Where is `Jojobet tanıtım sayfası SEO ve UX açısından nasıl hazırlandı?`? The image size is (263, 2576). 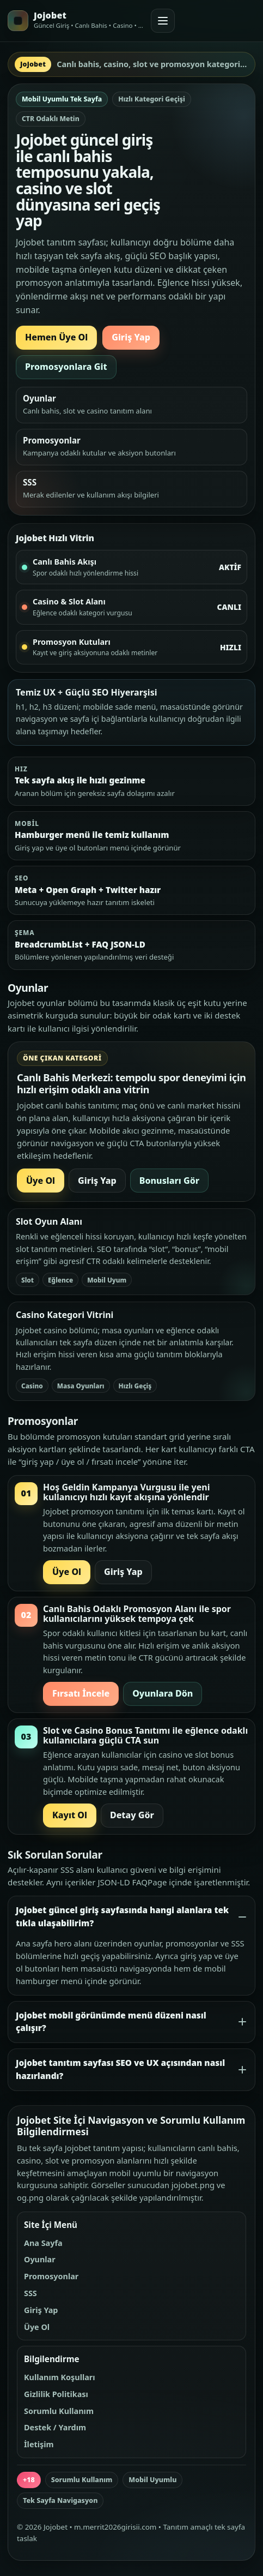
Jojobet tanıtım sayfası SEO ve UX açısından nasıl hazırlandı? is located at coordinates (120, 2069).